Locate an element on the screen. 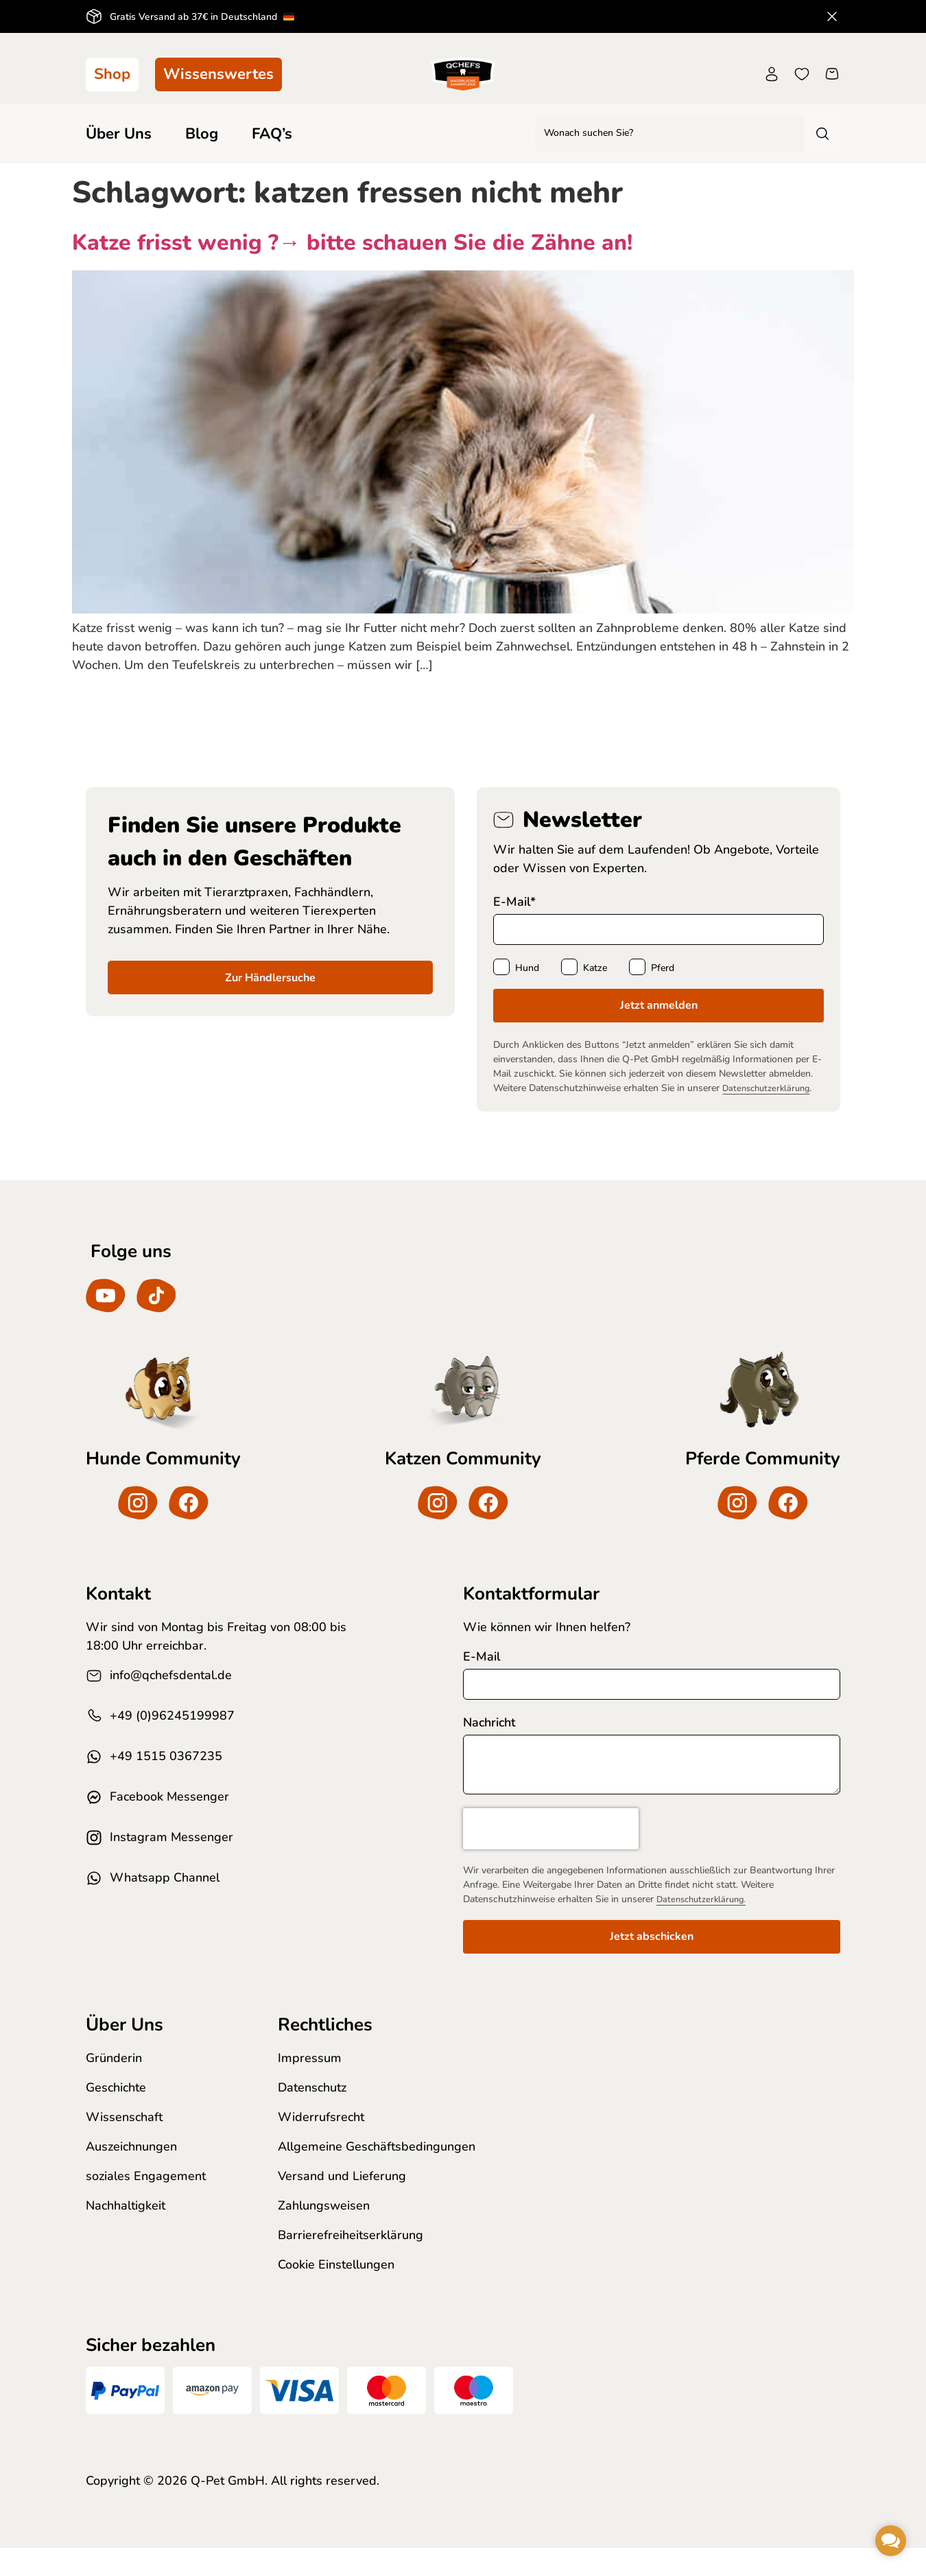 Image resolution: width=926 pixels, height=2576 pixels. Hund is located at coordinates (527, 969).